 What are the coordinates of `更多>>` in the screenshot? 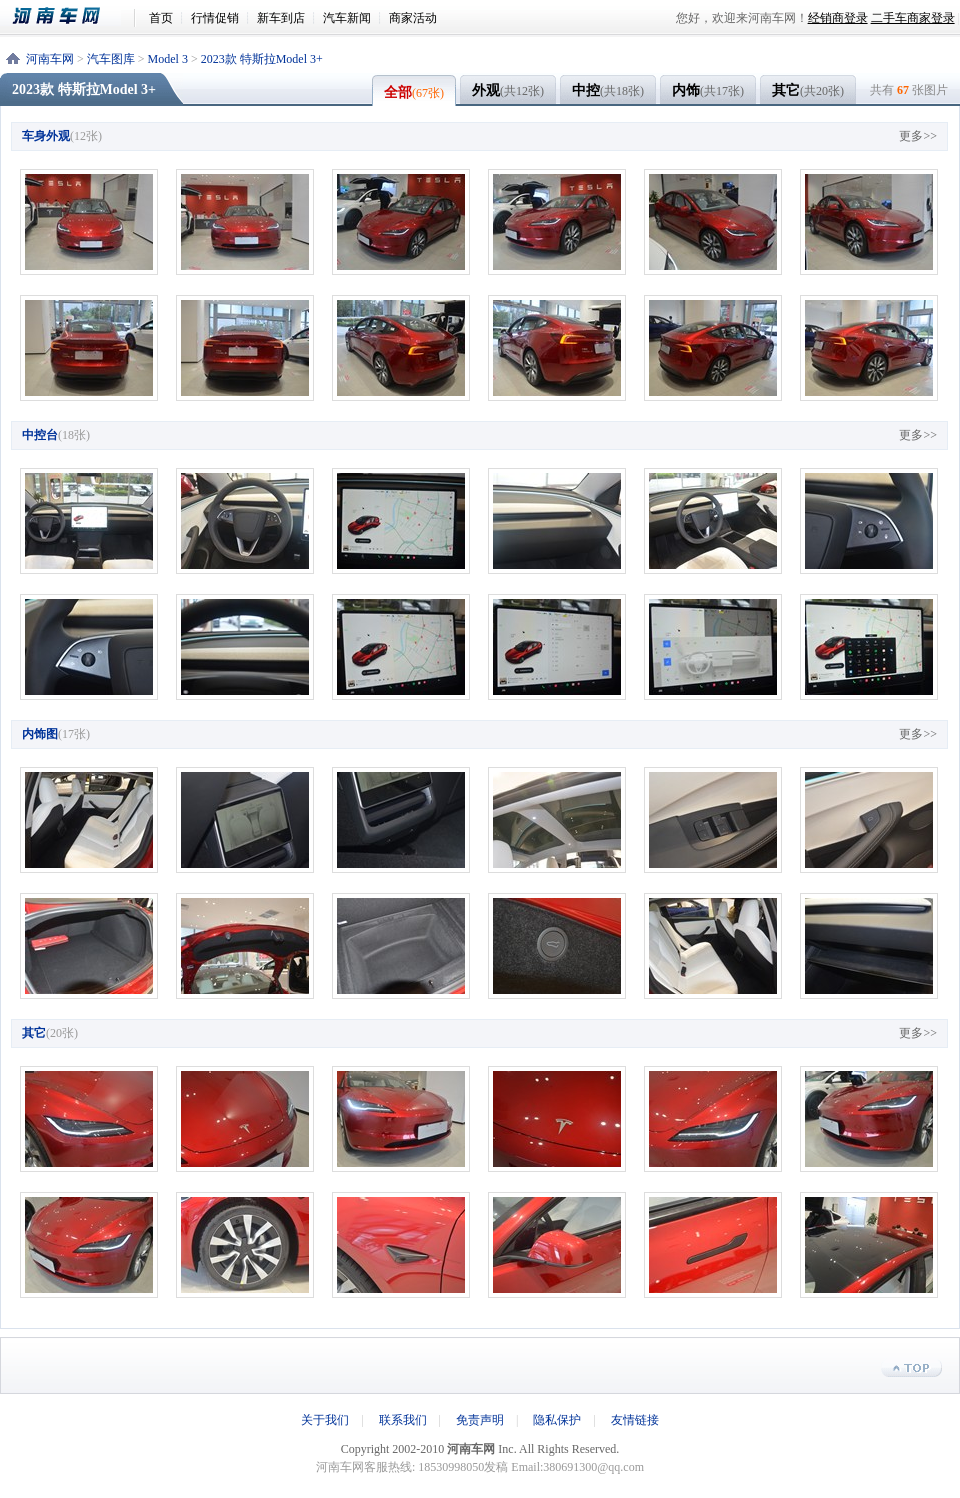 It's located at (918, 136).